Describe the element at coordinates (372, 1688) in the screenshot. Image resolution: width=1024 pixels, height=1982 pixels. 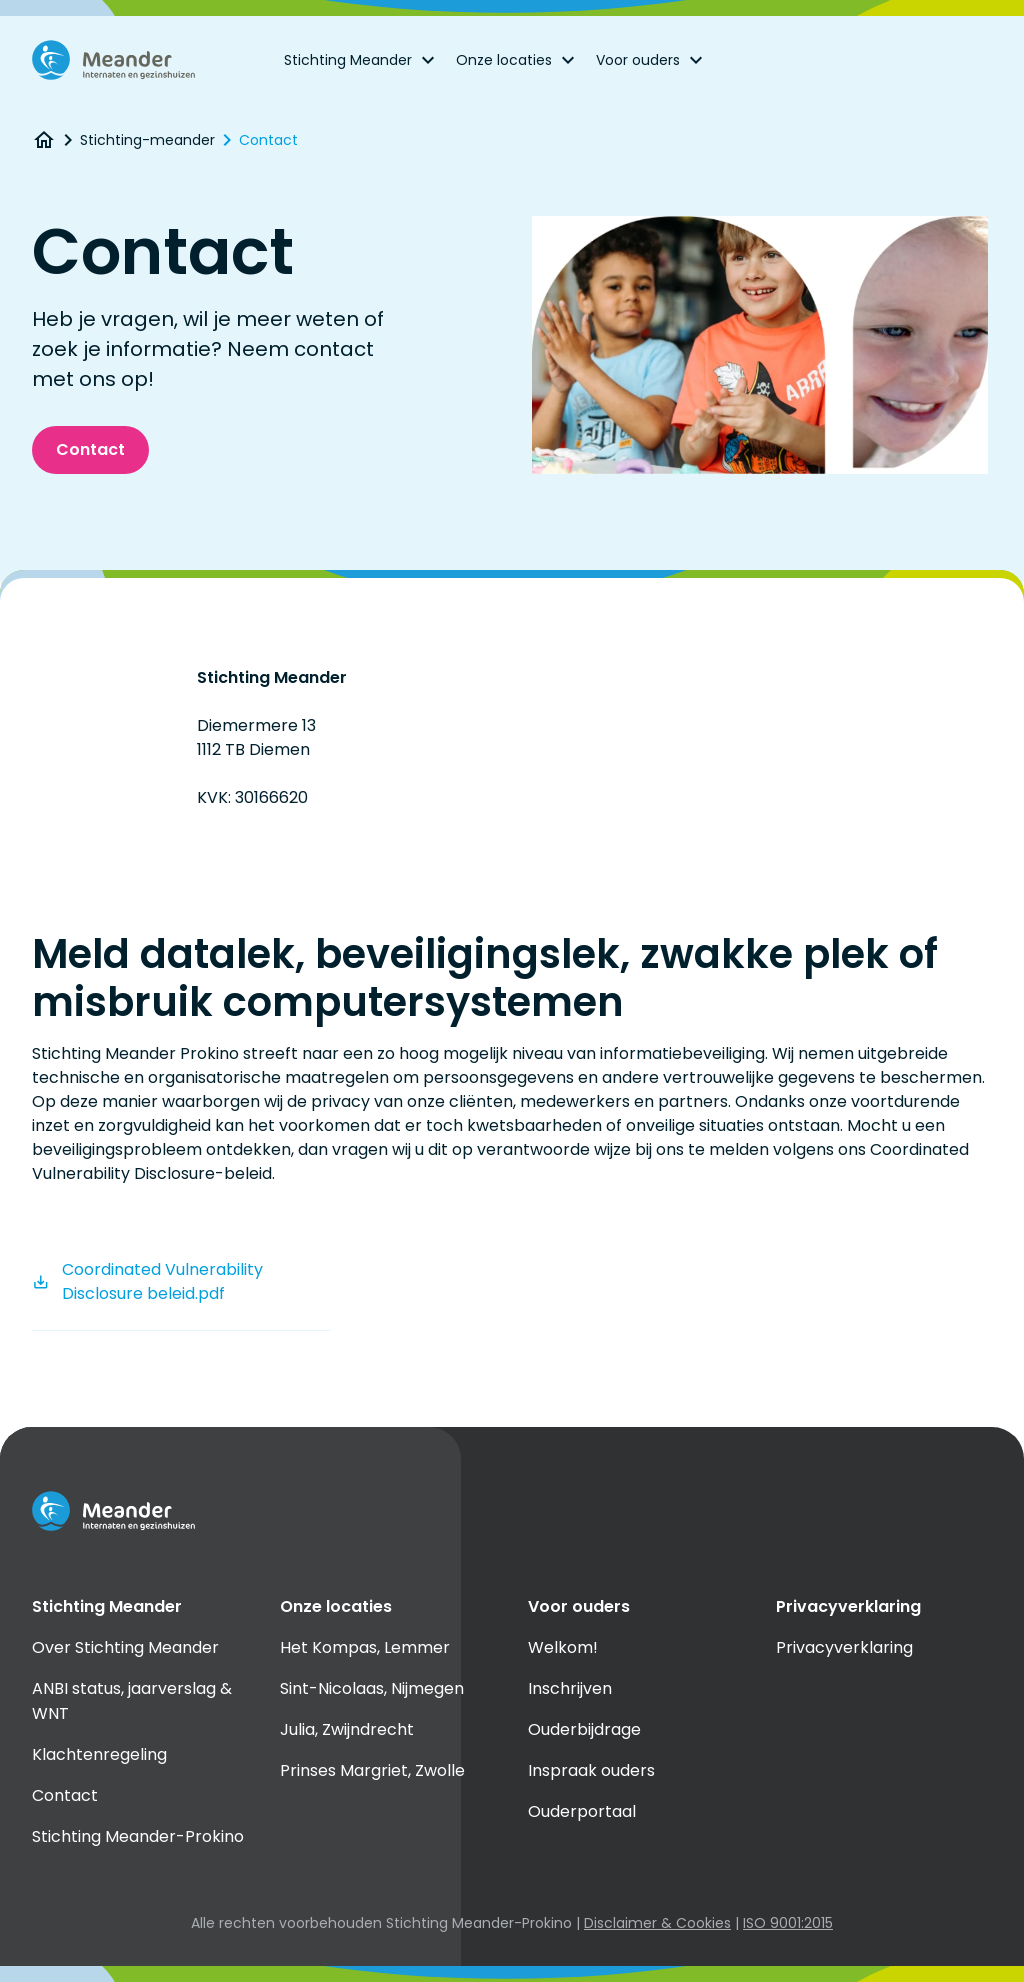
I see `Sint-Nicolaas, Nijmegen` at that location.